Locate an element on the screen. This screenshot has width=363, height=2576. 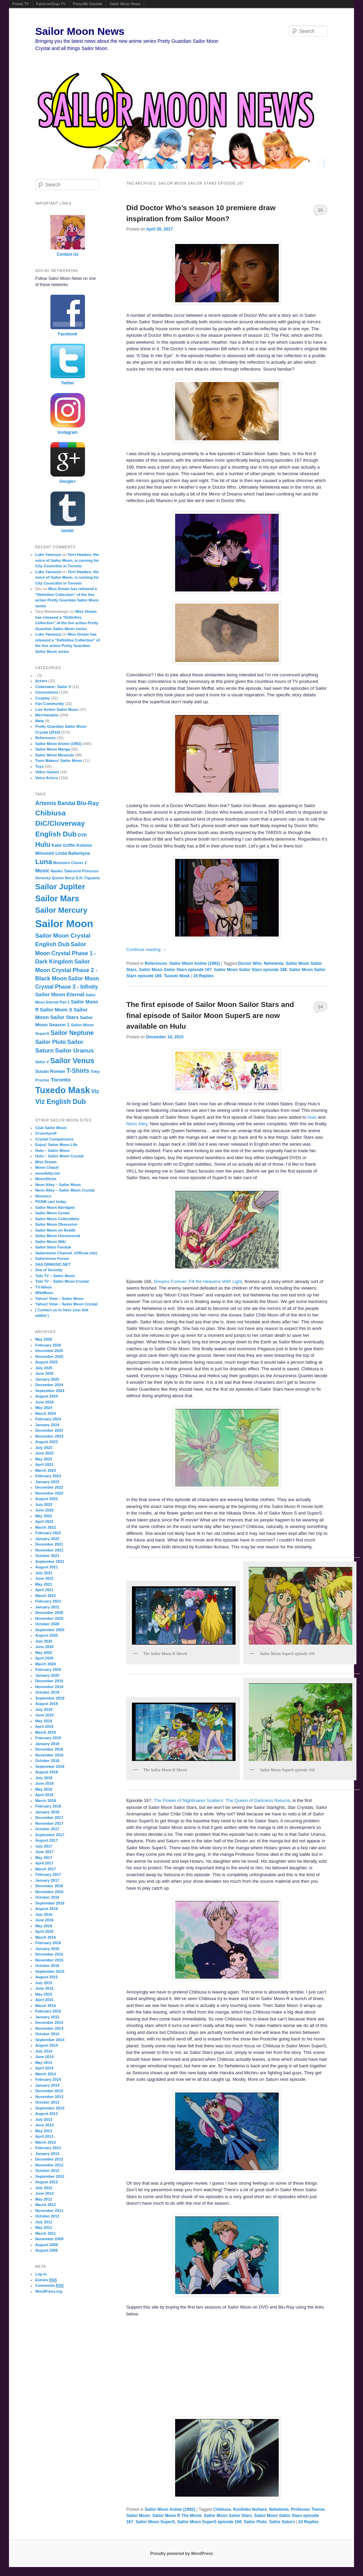
June 2014 is located at coordinates (44, 2057).